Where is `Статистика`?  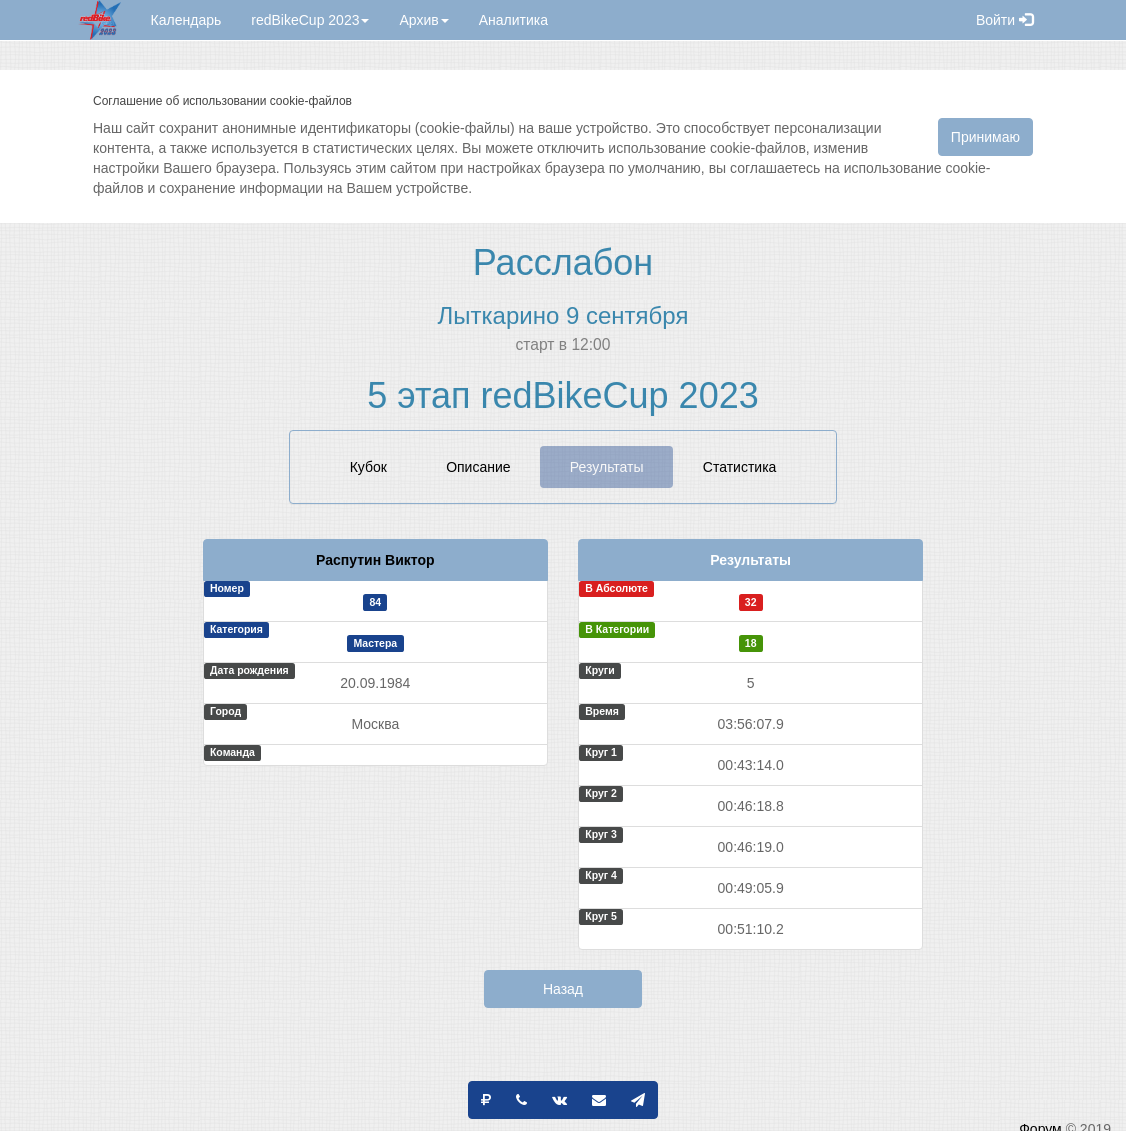 Статистика is located at coordinates (740, 467).